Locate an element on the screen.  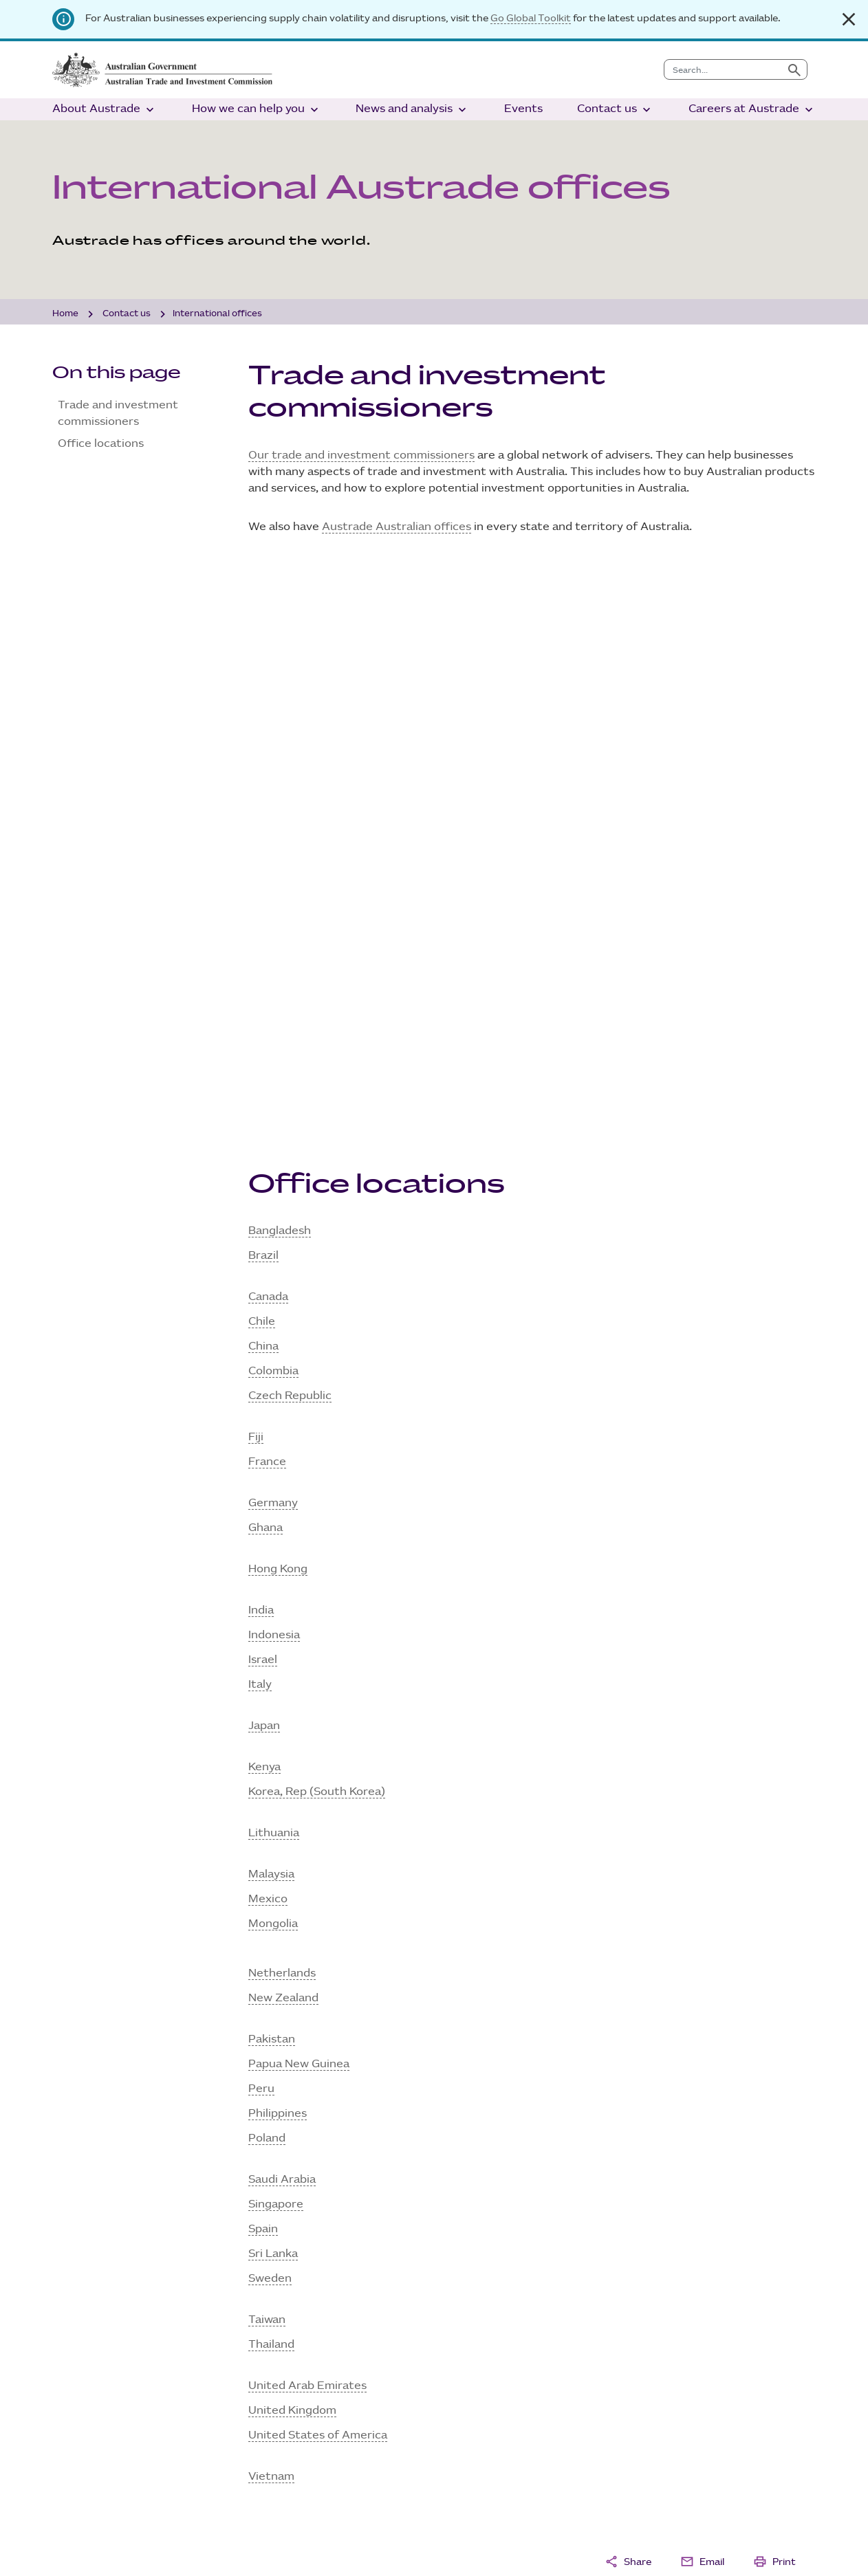
Print is located at coordinates (774, 2011).